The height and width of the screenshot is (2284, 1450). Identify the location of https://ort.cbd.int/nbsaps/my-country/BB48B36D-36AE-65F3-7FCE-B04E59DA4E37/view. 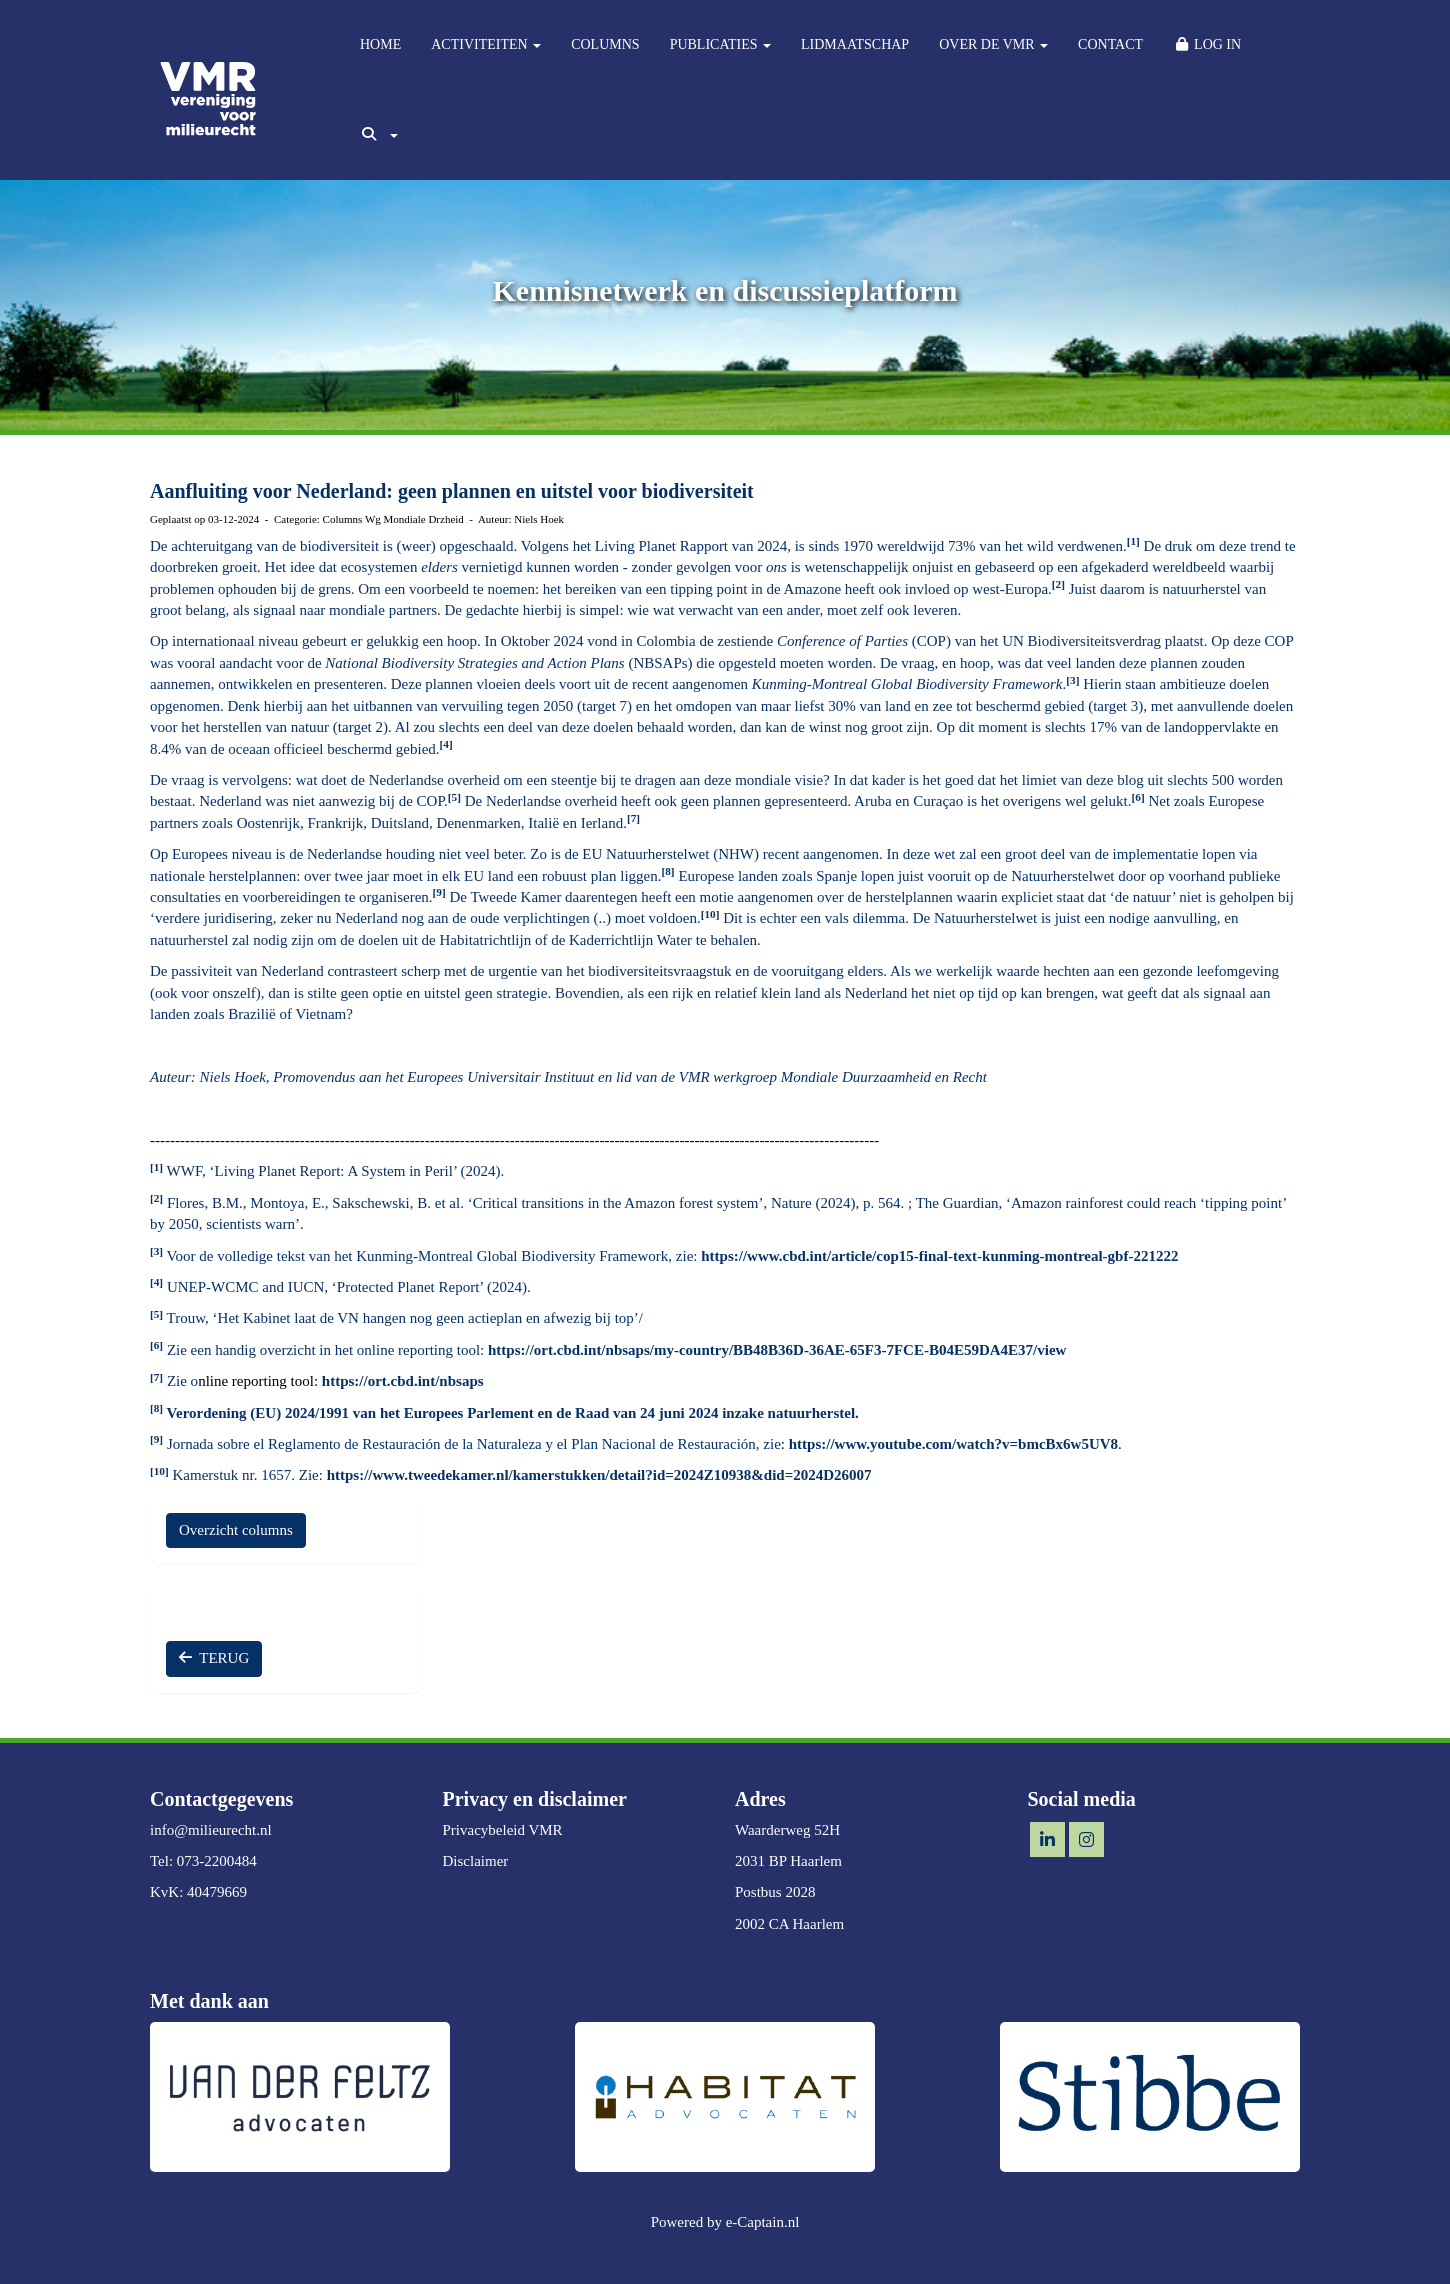
(777, 1350).